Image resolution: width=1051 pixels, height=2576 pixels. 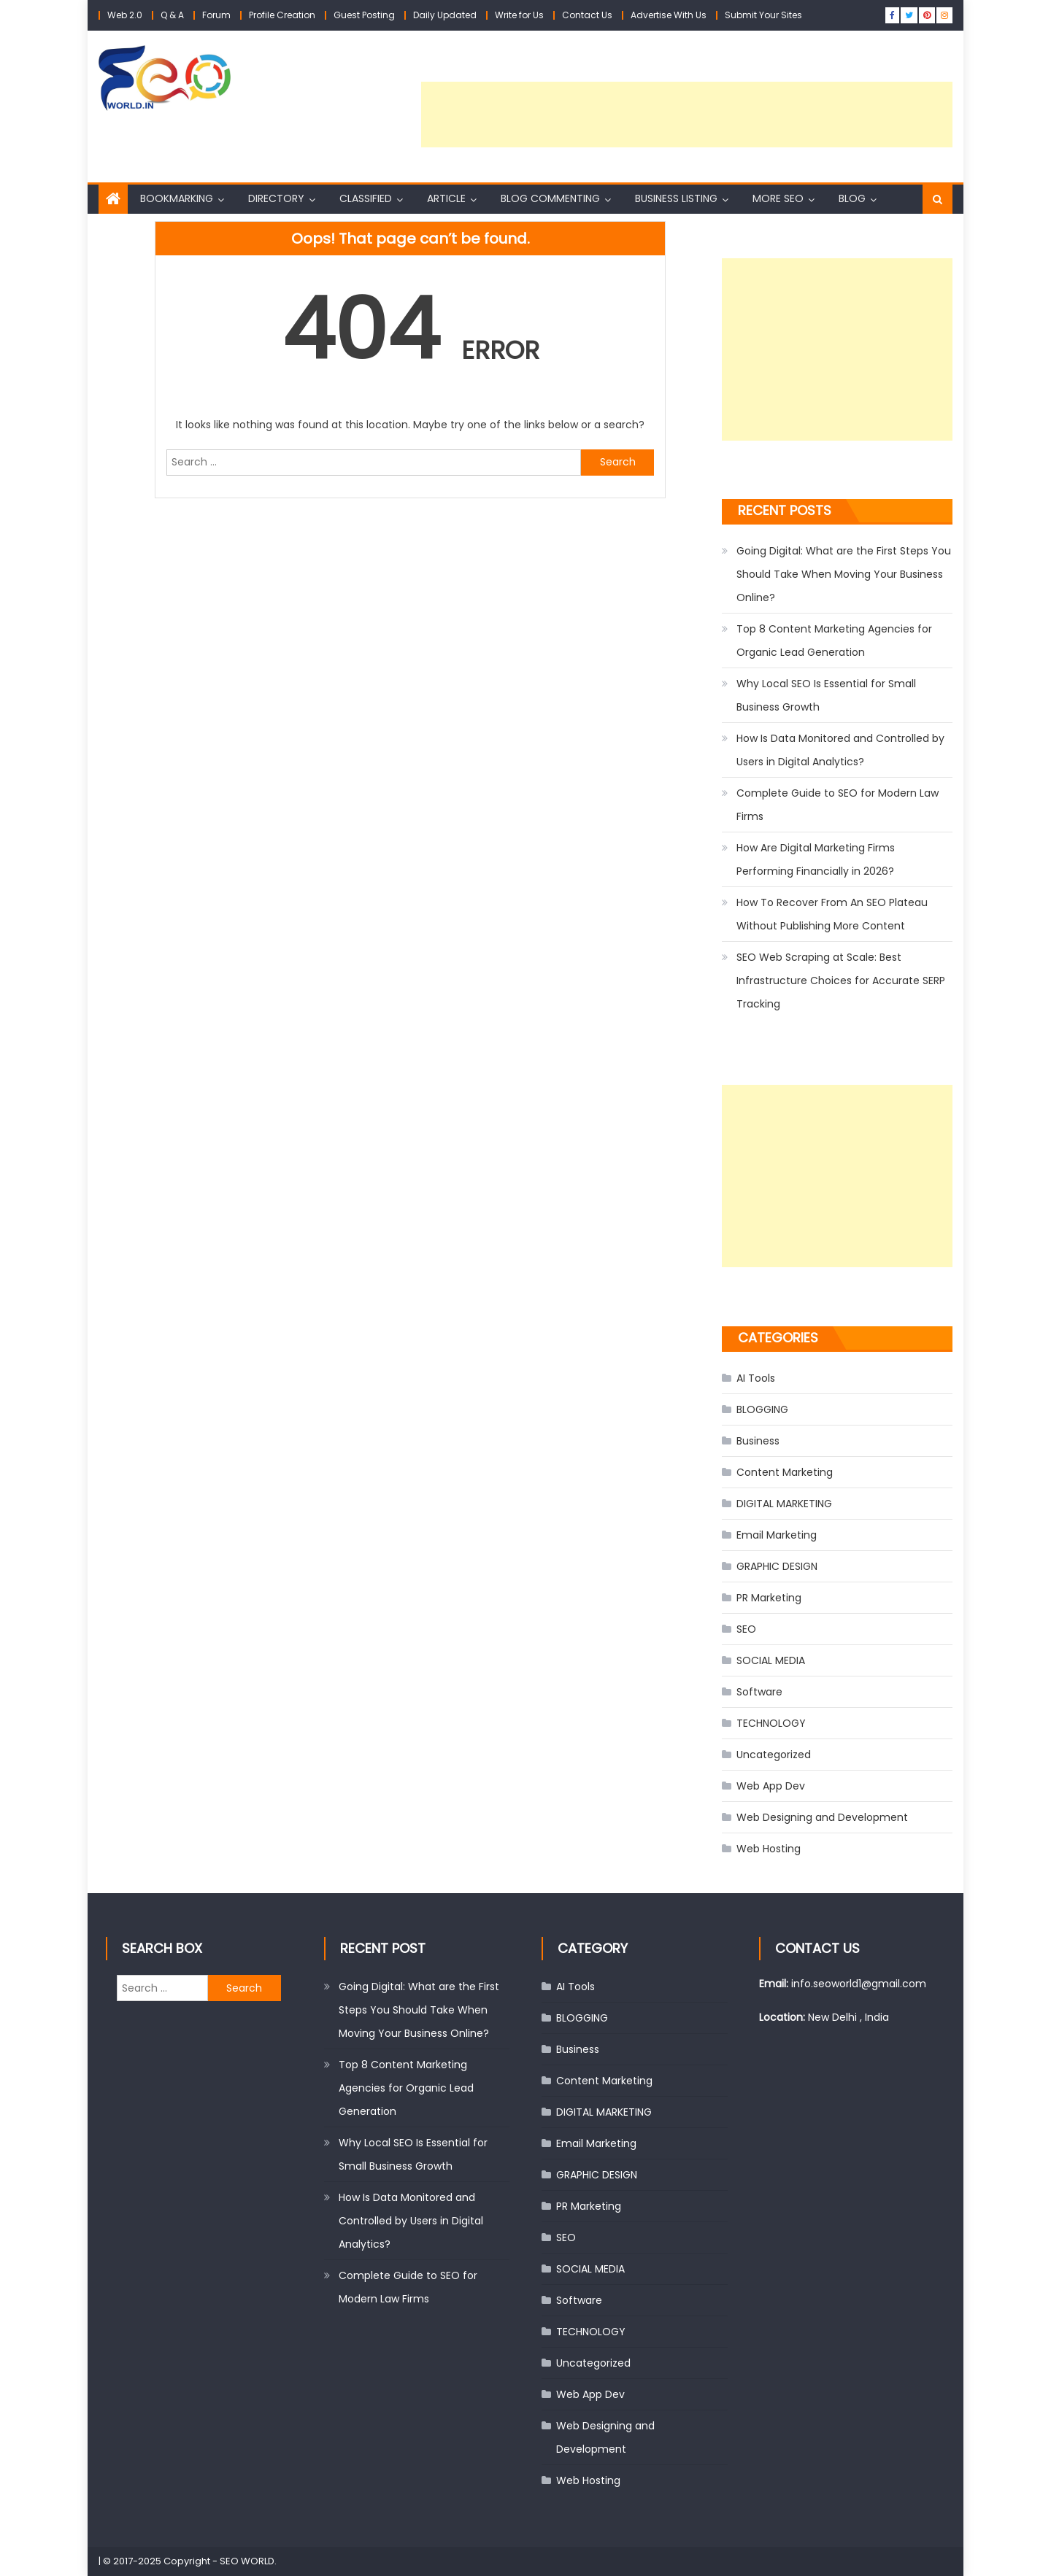 I want to click on Q & A, so click(x=172, y=15).